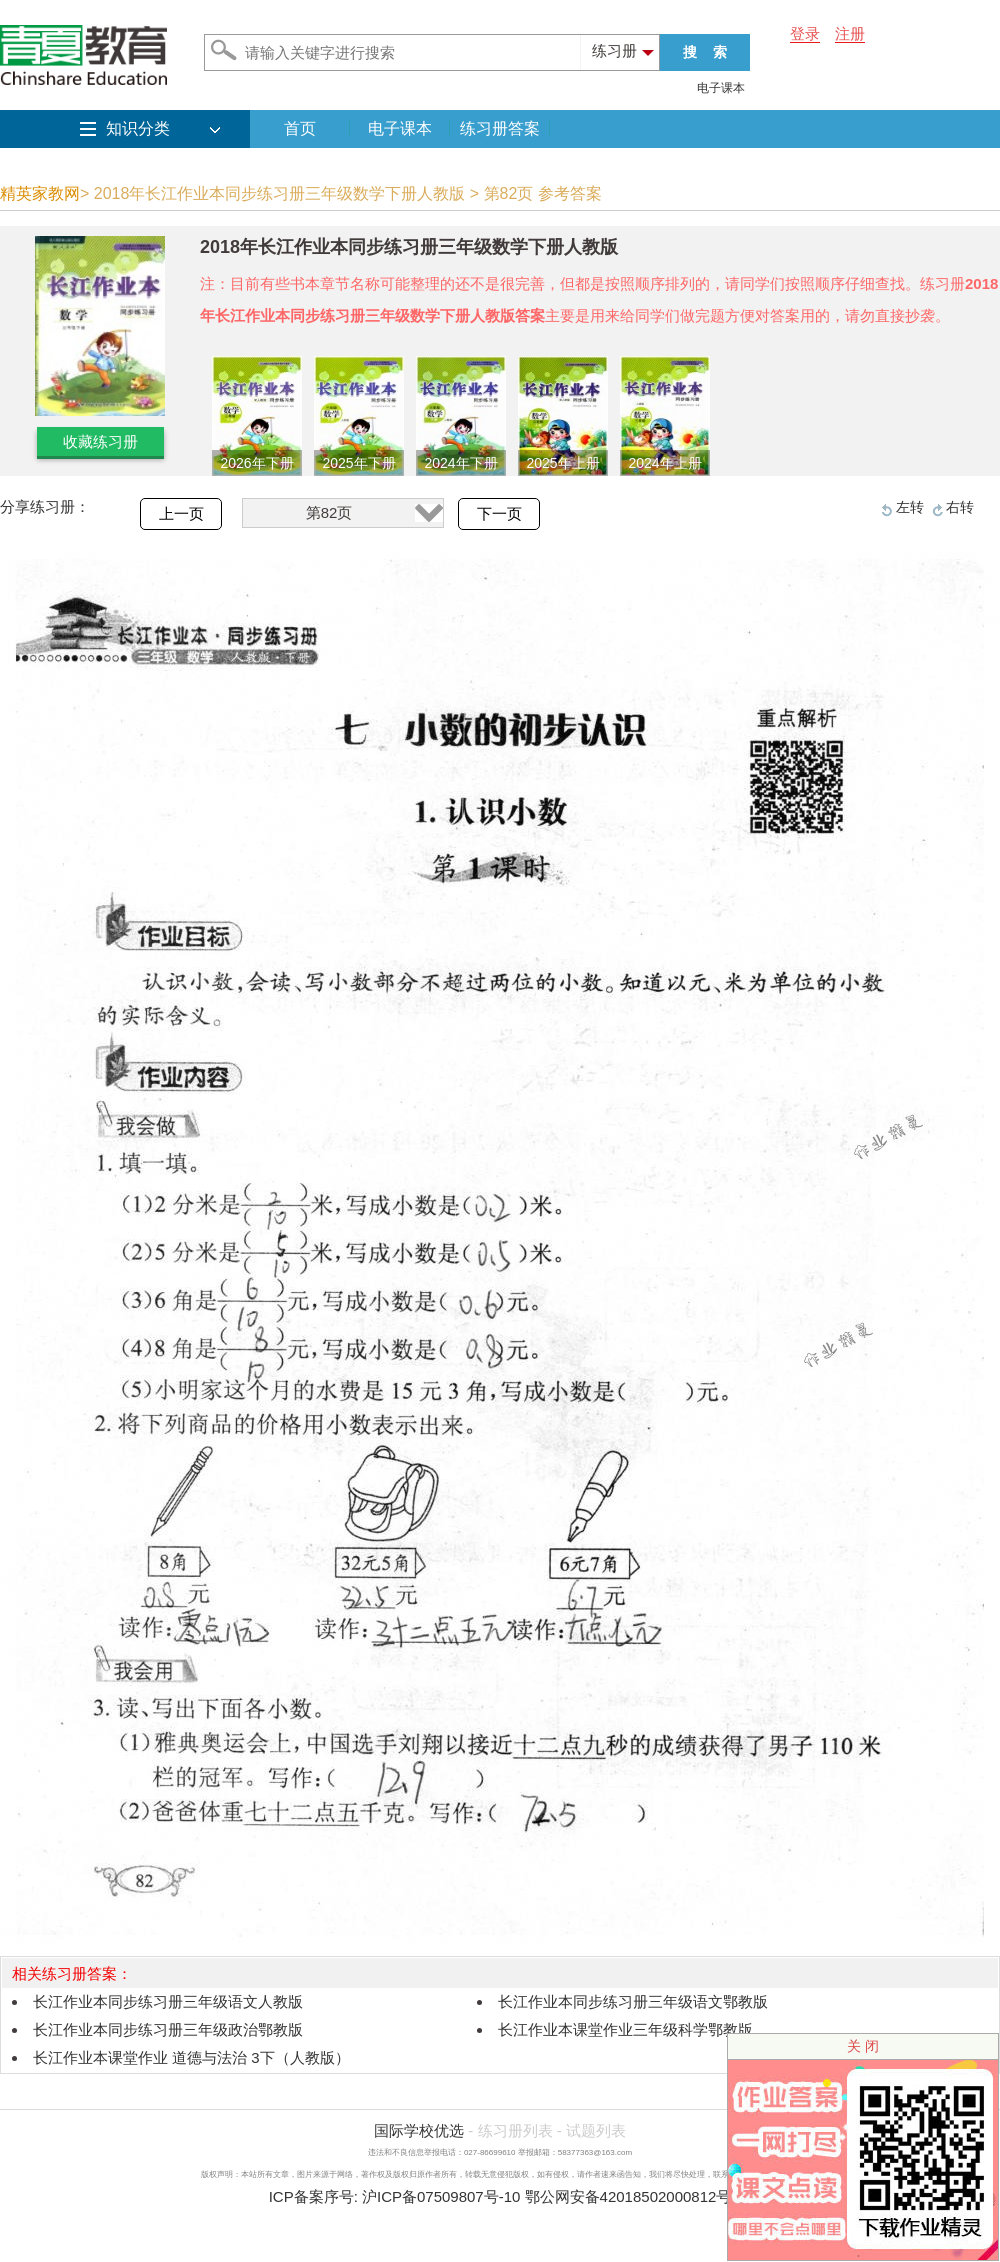  What do you see at coordinates (628, 2196) in the screenshot?
I see `鄂公网安备42018502000812号` at bounding box center [628, 2196].